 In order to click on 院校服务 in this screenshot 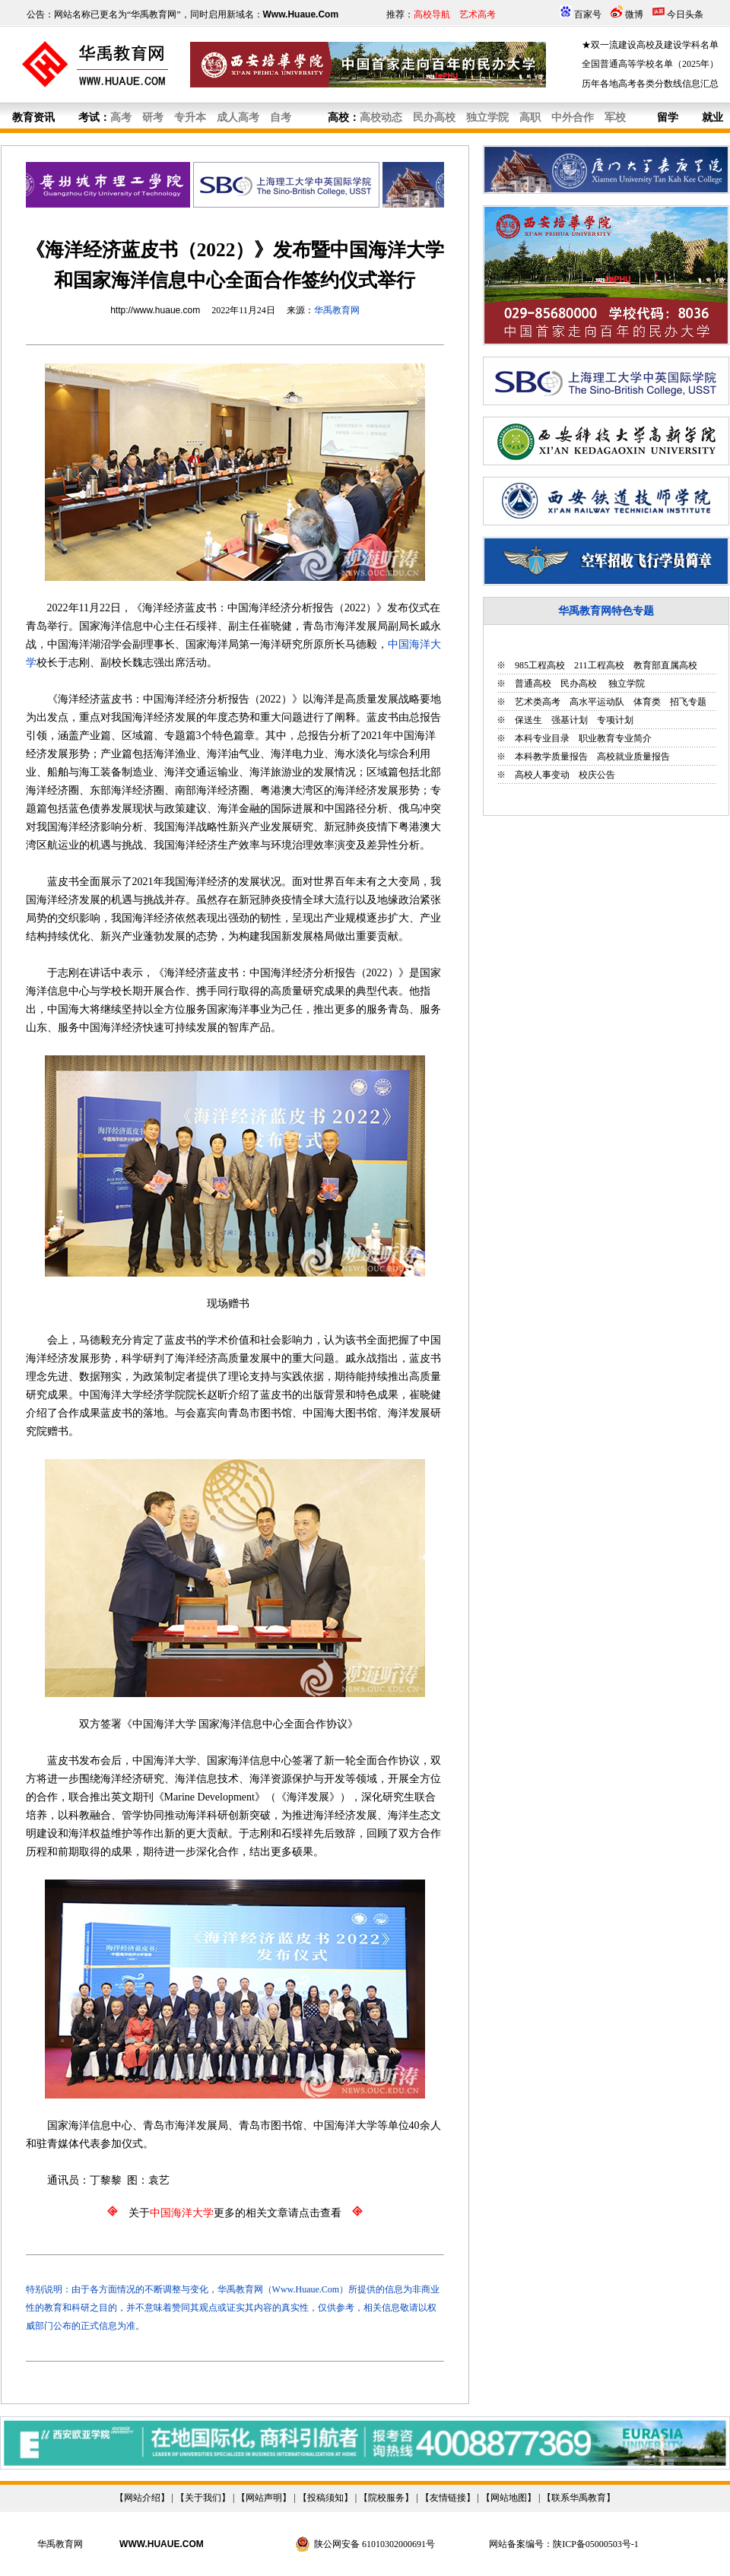, I will do `click(386, 2497)`.